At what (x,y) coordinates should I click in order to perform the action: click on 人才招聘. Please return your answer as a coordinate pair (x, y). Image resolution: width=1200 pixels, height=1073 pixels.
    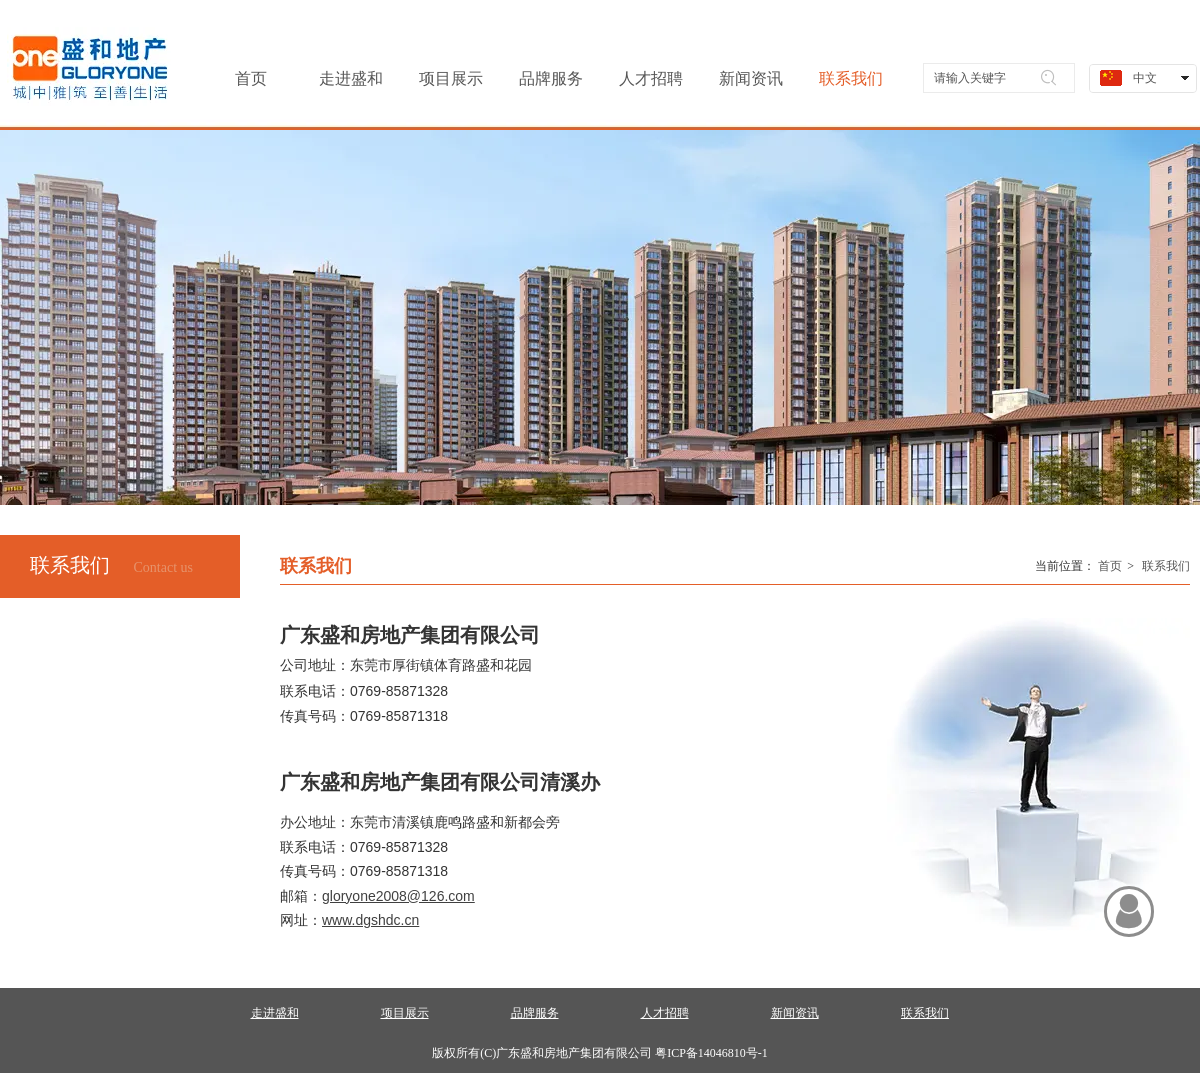
    Looking at the image, I should click on (665, 1013).